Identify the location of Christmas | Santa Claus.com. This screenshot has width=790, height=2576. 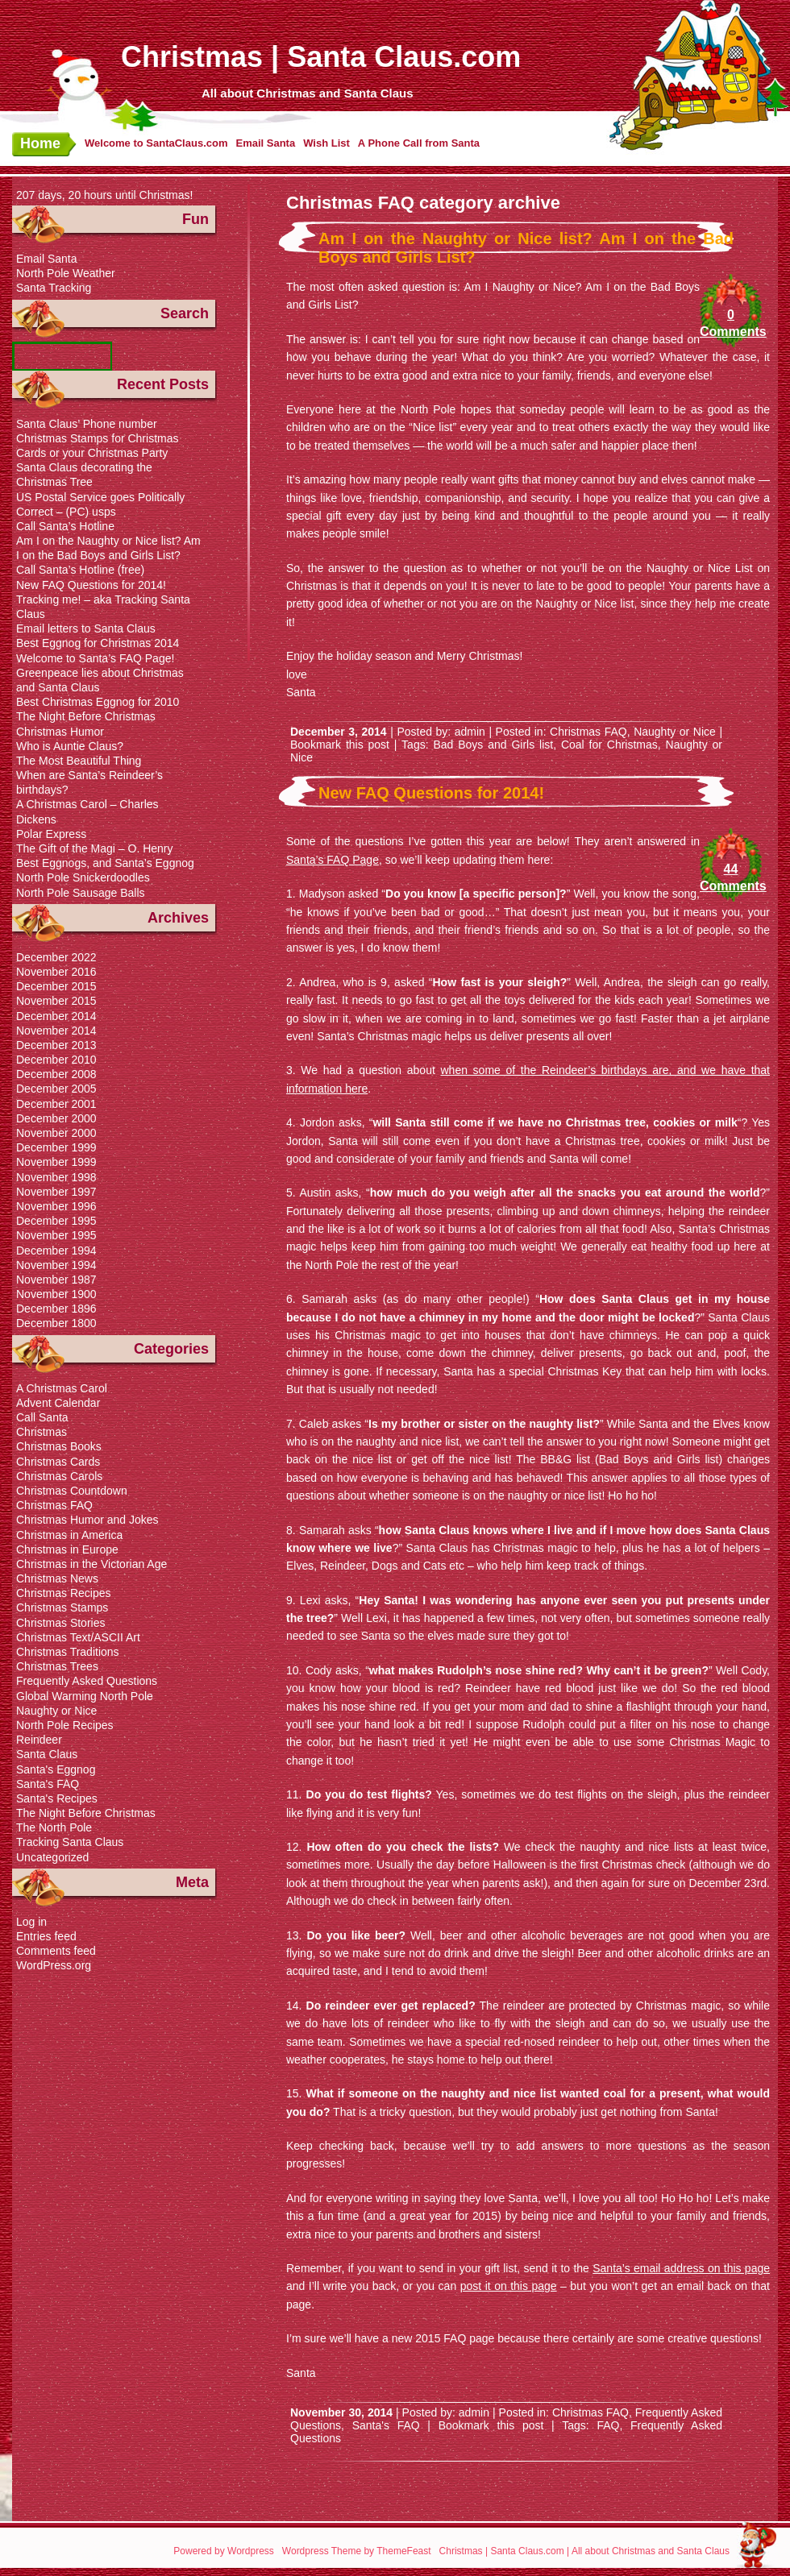
(321, 56).